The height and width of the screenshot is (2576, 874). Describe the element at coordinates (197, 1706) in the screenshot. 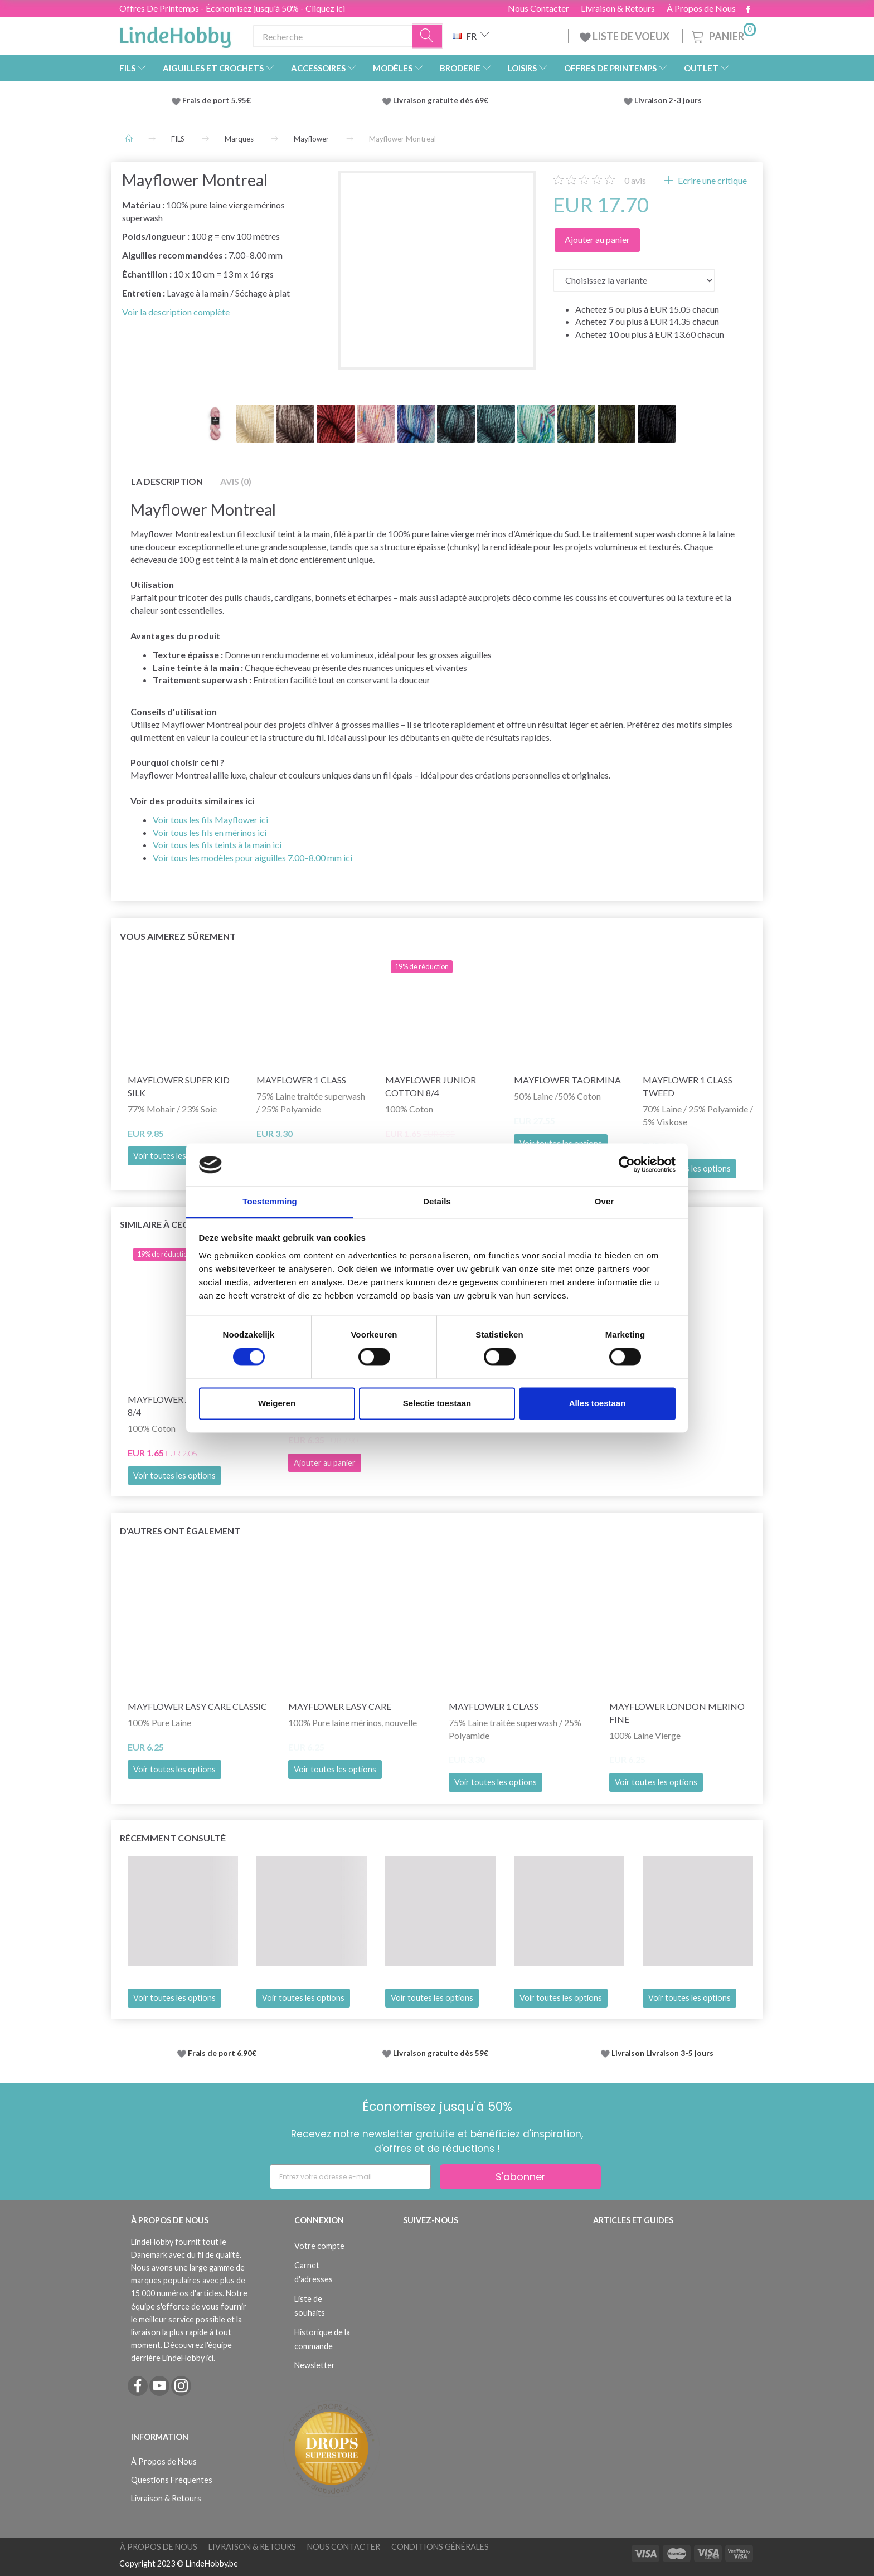

I see `Mayflower Easy Care CLASSIC` at that location.